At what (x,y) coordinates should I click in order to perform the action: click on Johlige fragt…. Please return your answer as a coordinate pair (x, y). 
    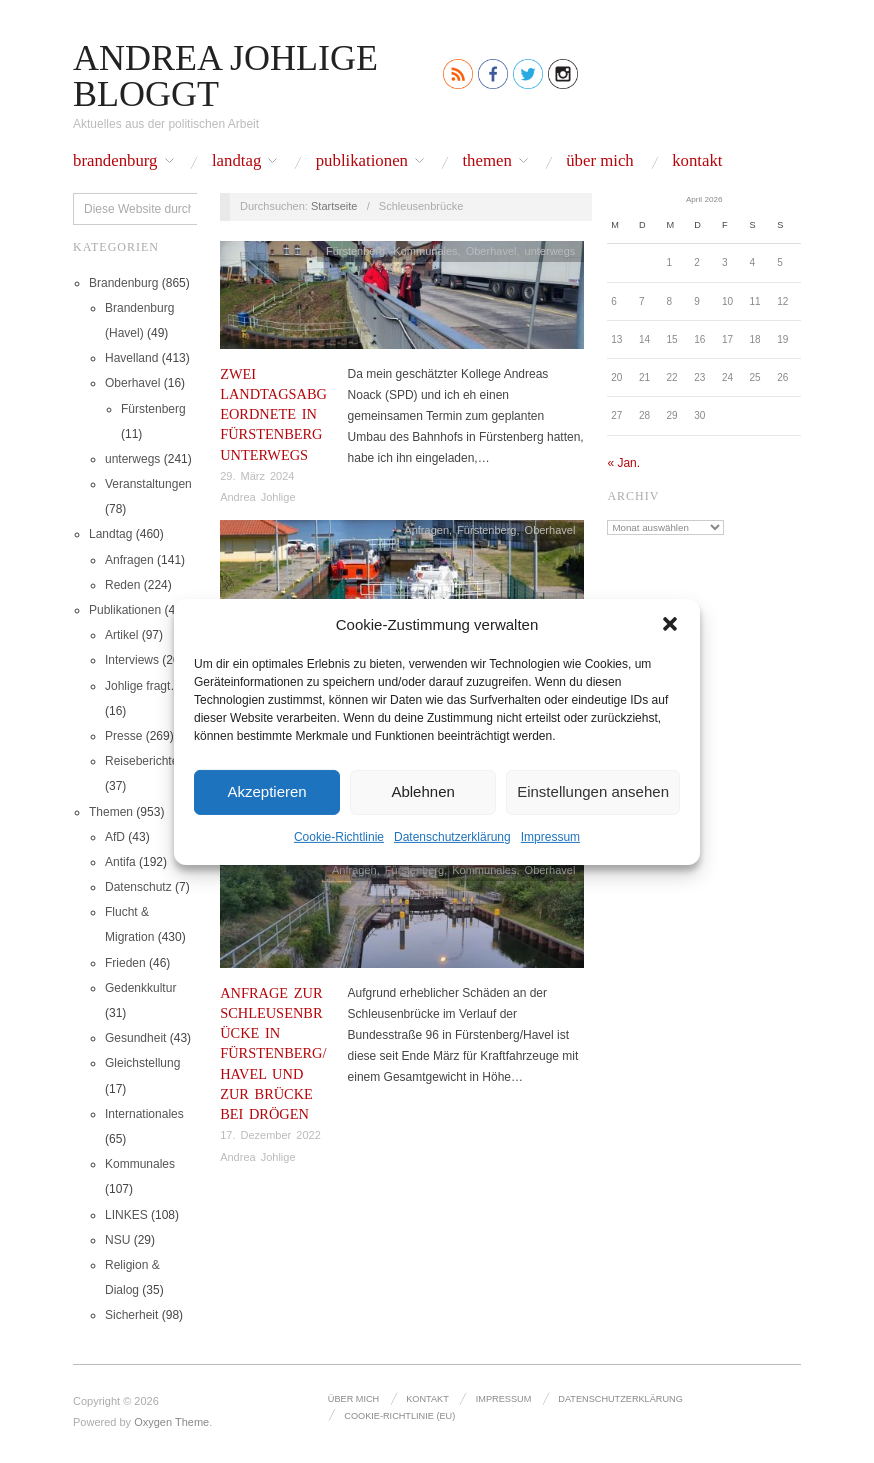
    Looking at the image, I should click on (143, 686).